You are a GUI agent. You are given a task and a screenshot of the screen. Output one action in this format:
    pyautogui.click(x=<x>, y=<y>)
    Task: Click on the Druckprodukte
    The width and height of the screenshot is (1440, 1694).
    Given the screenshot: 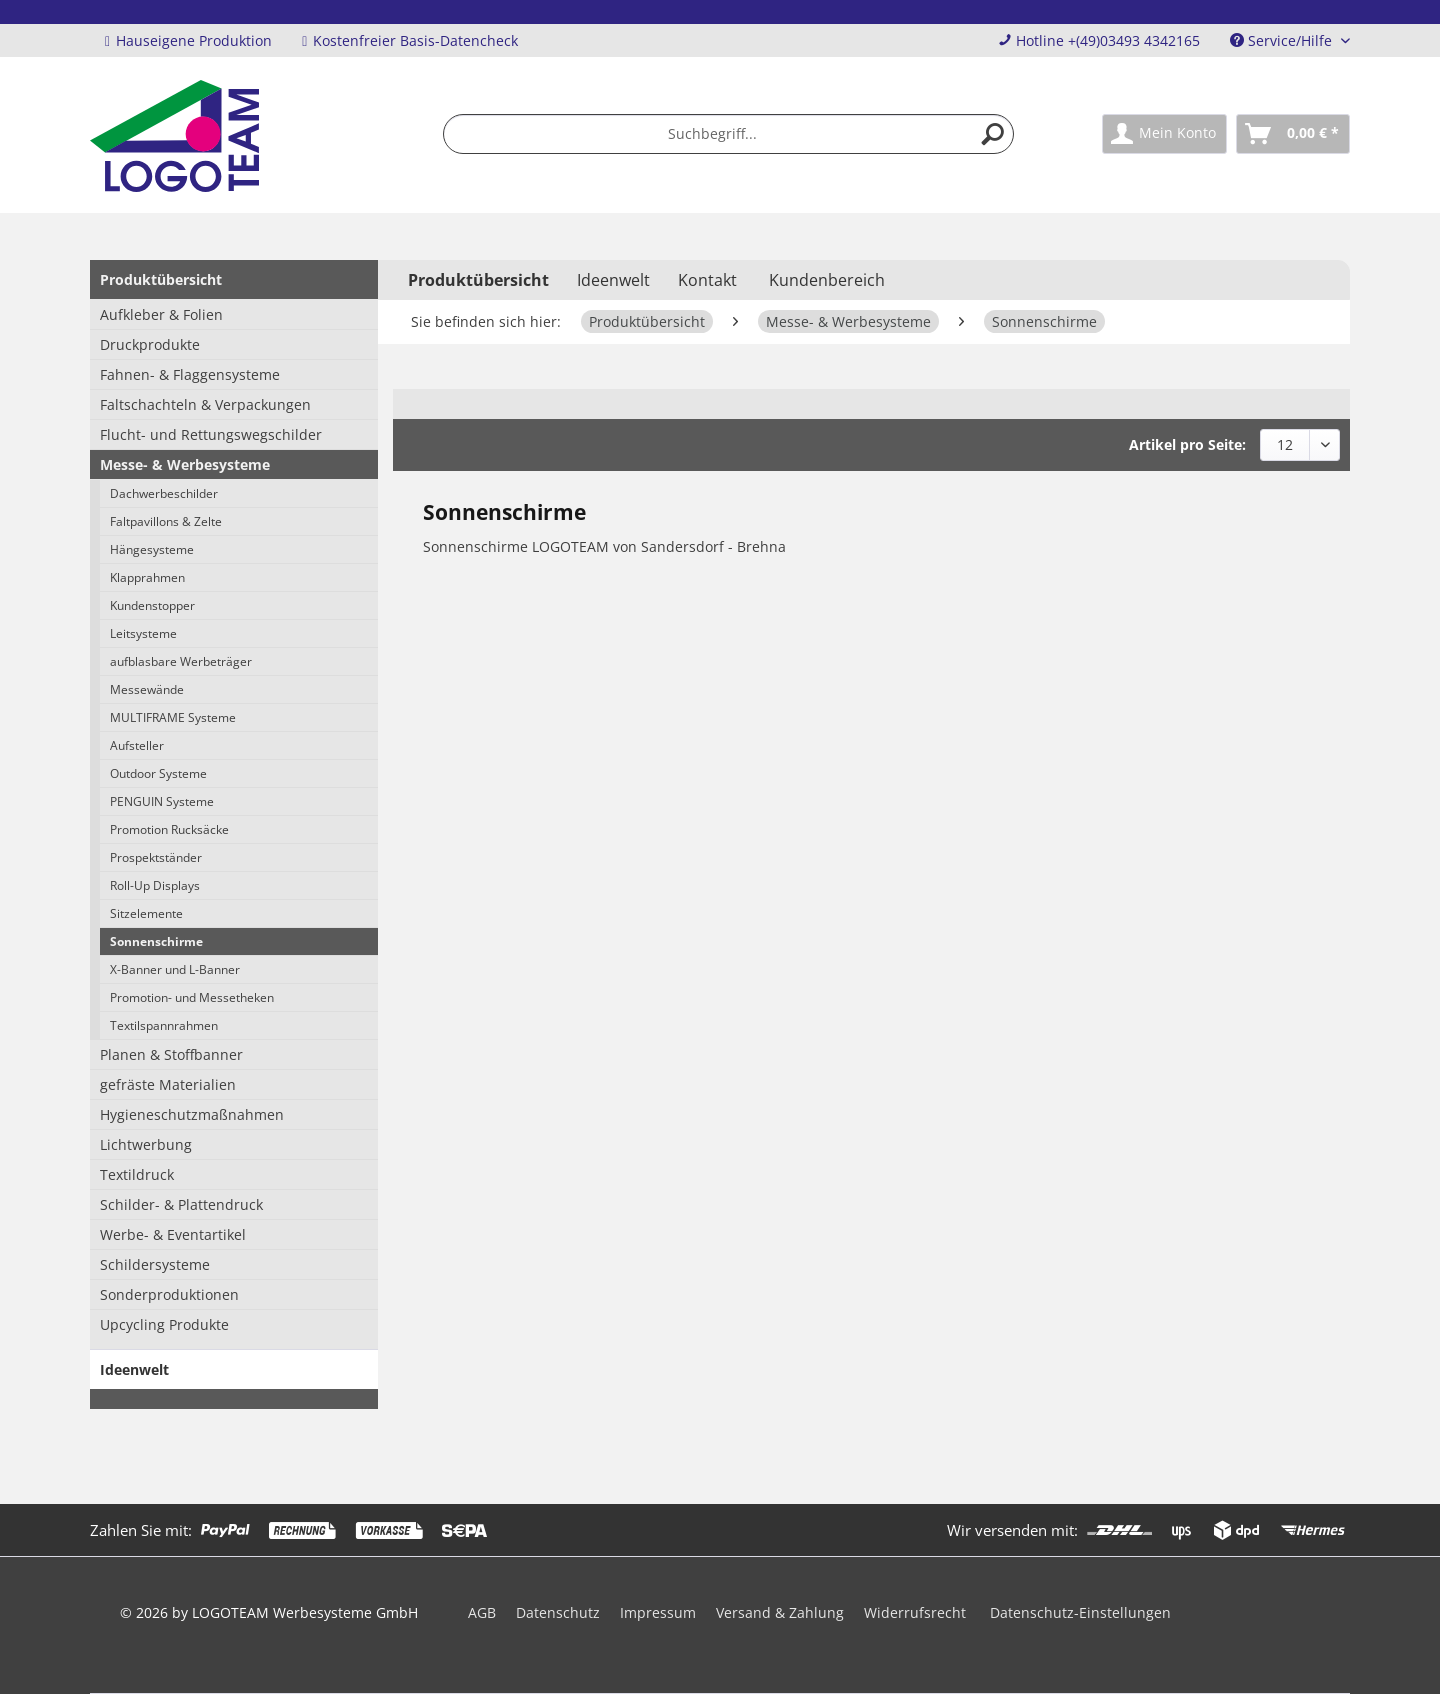 What is the action you would take?
    pyautogui.click(x=150, y=344)
    